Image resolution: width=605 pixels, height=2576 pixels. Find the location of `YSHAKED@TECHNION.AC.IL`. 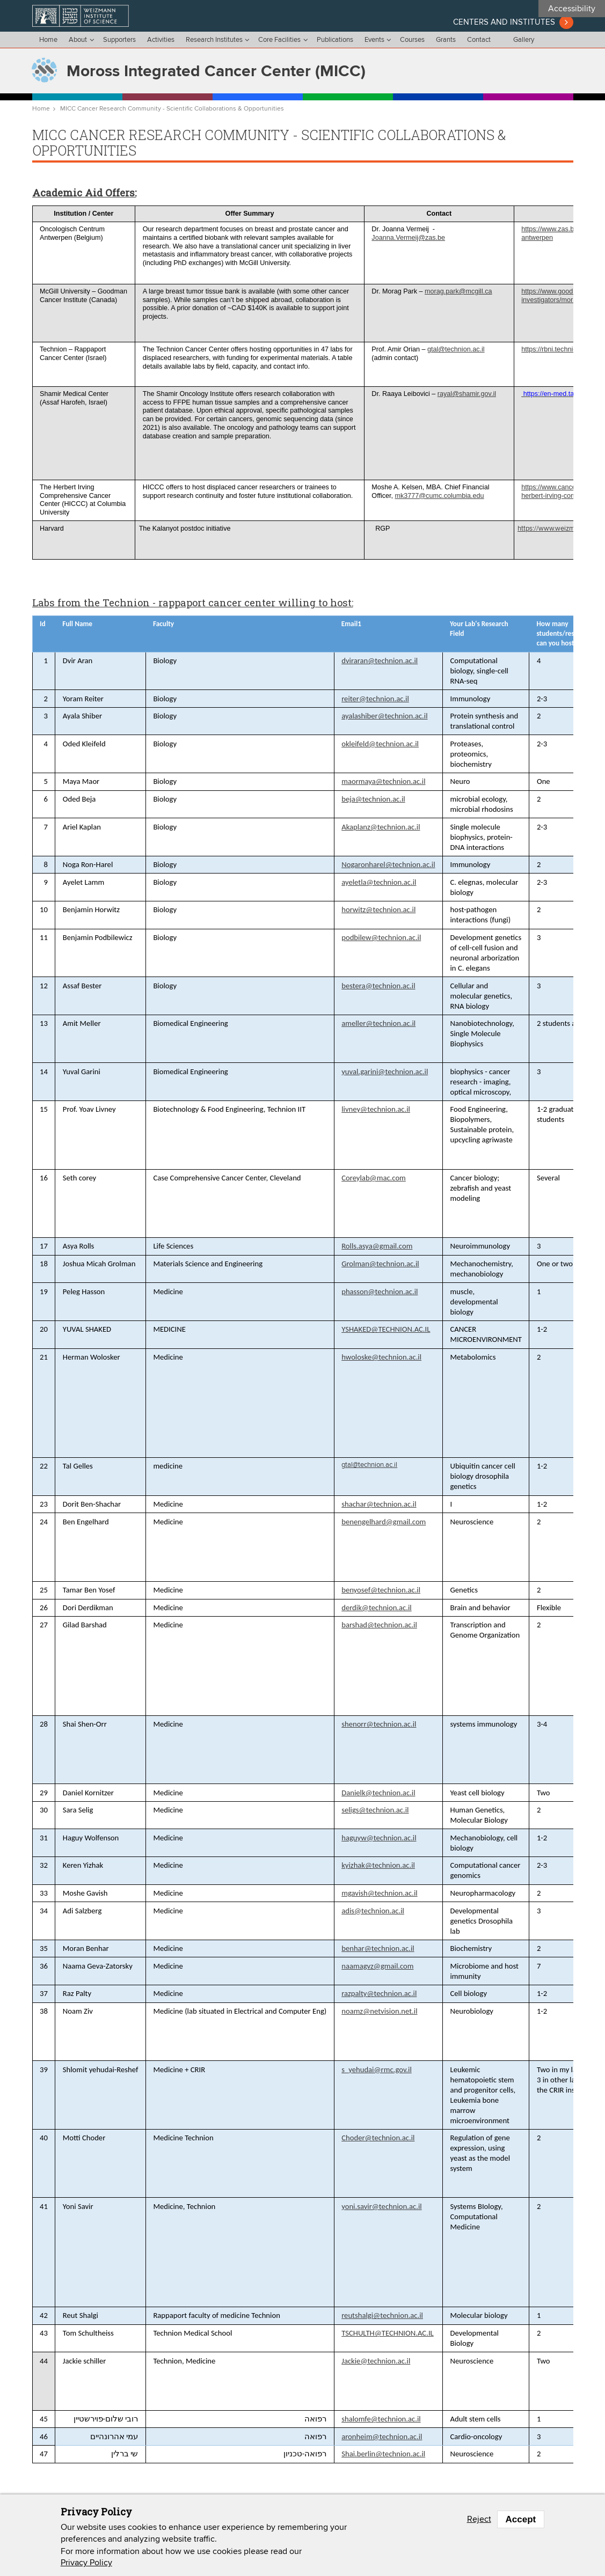

YSHAKED@TECHNION.AC.IL is located at coordinates (385, 1329).